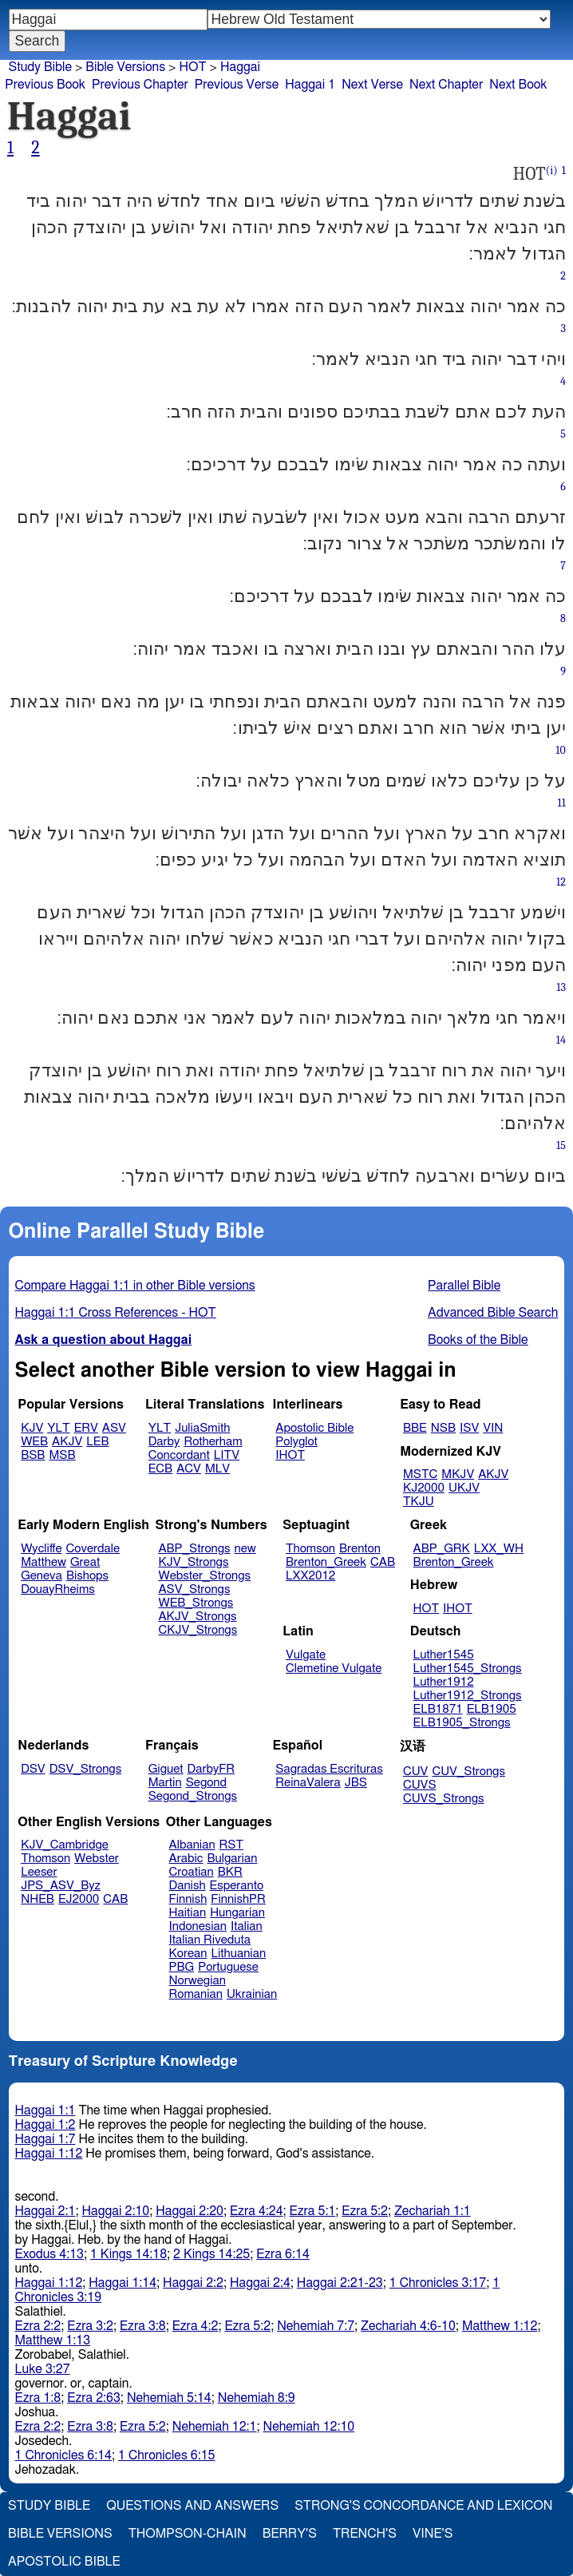 This screenshot has width=573, height=2576. What do you see at coordinates (41, 1576) in the screenshot?
I see `Geneva` at bounding box center [41, 1576].